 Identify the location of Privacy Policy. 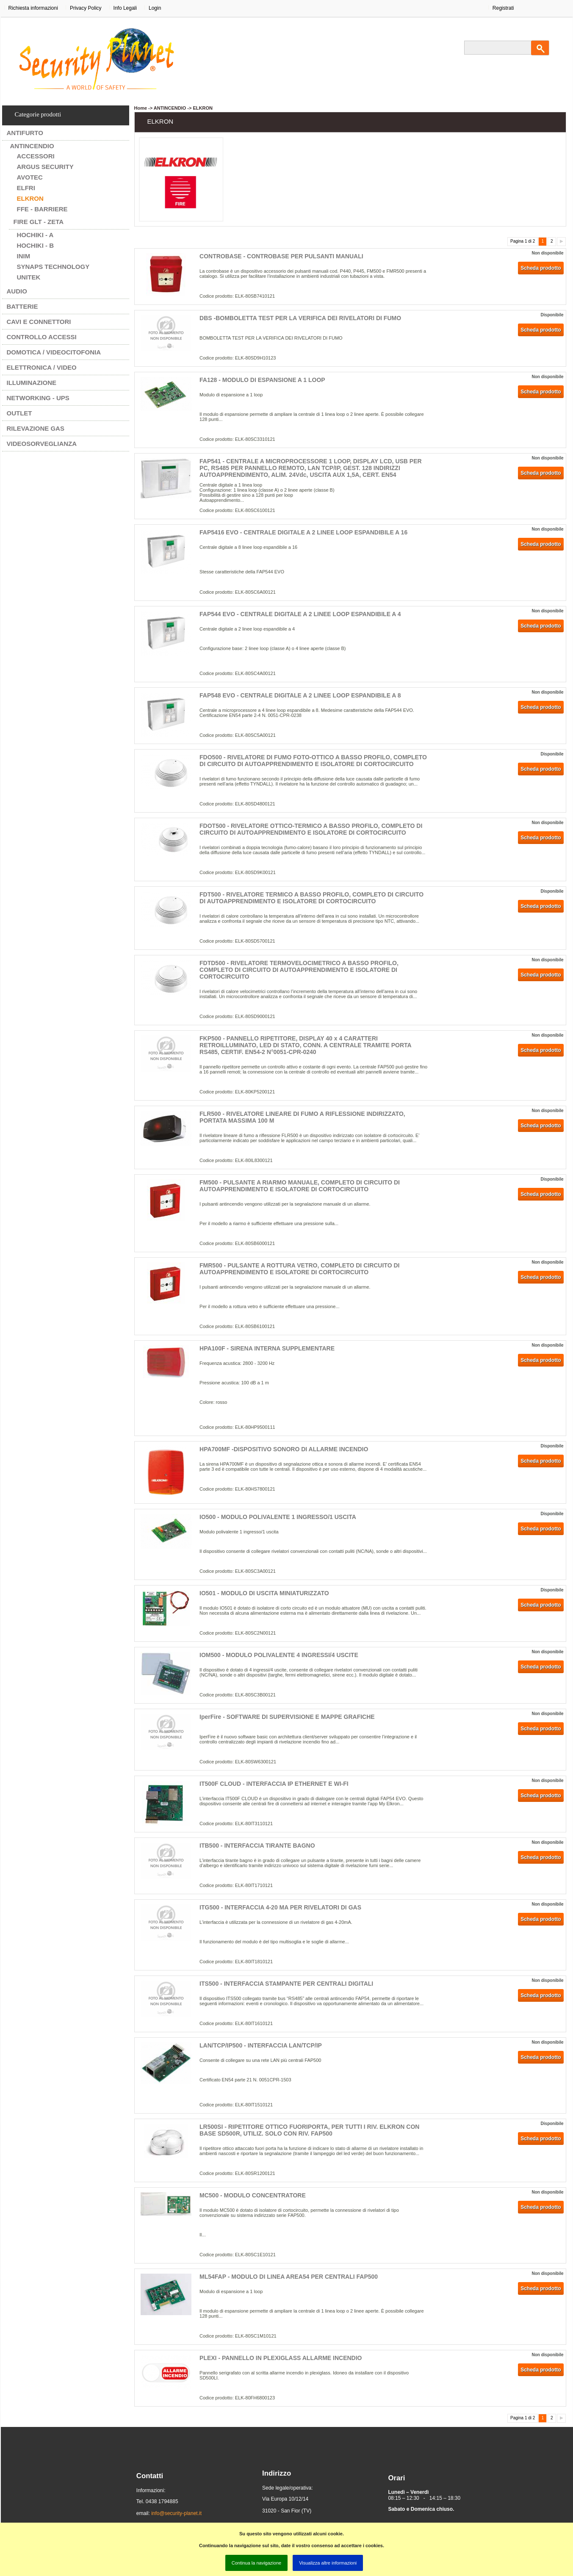
(86, 8).